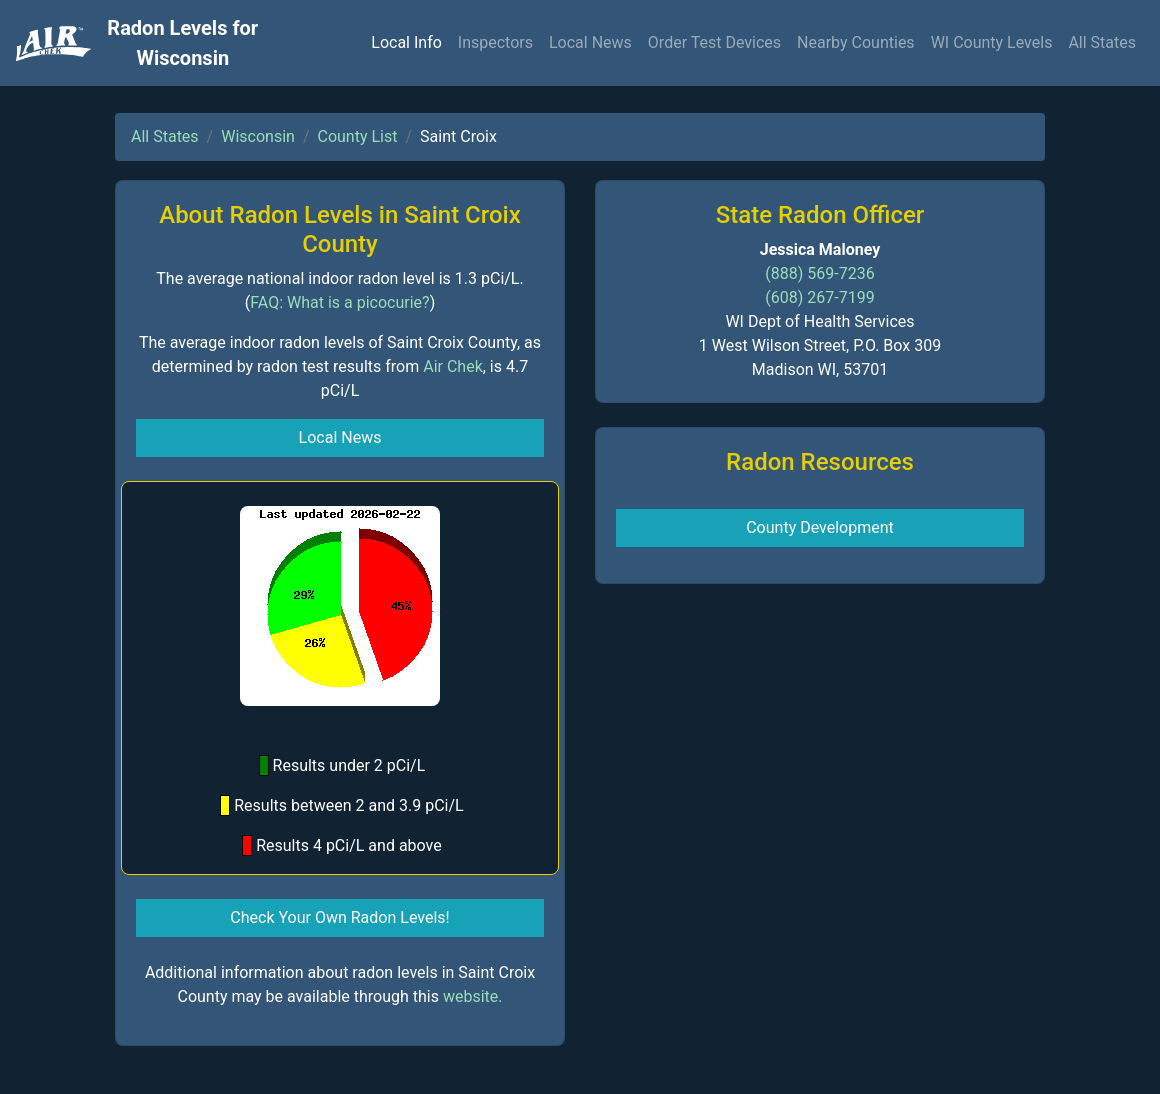 This screenshot has height=1094, width=1160. Describe the element at coordinates (590, 42) in the screenshot. I see `Local News` at that location.